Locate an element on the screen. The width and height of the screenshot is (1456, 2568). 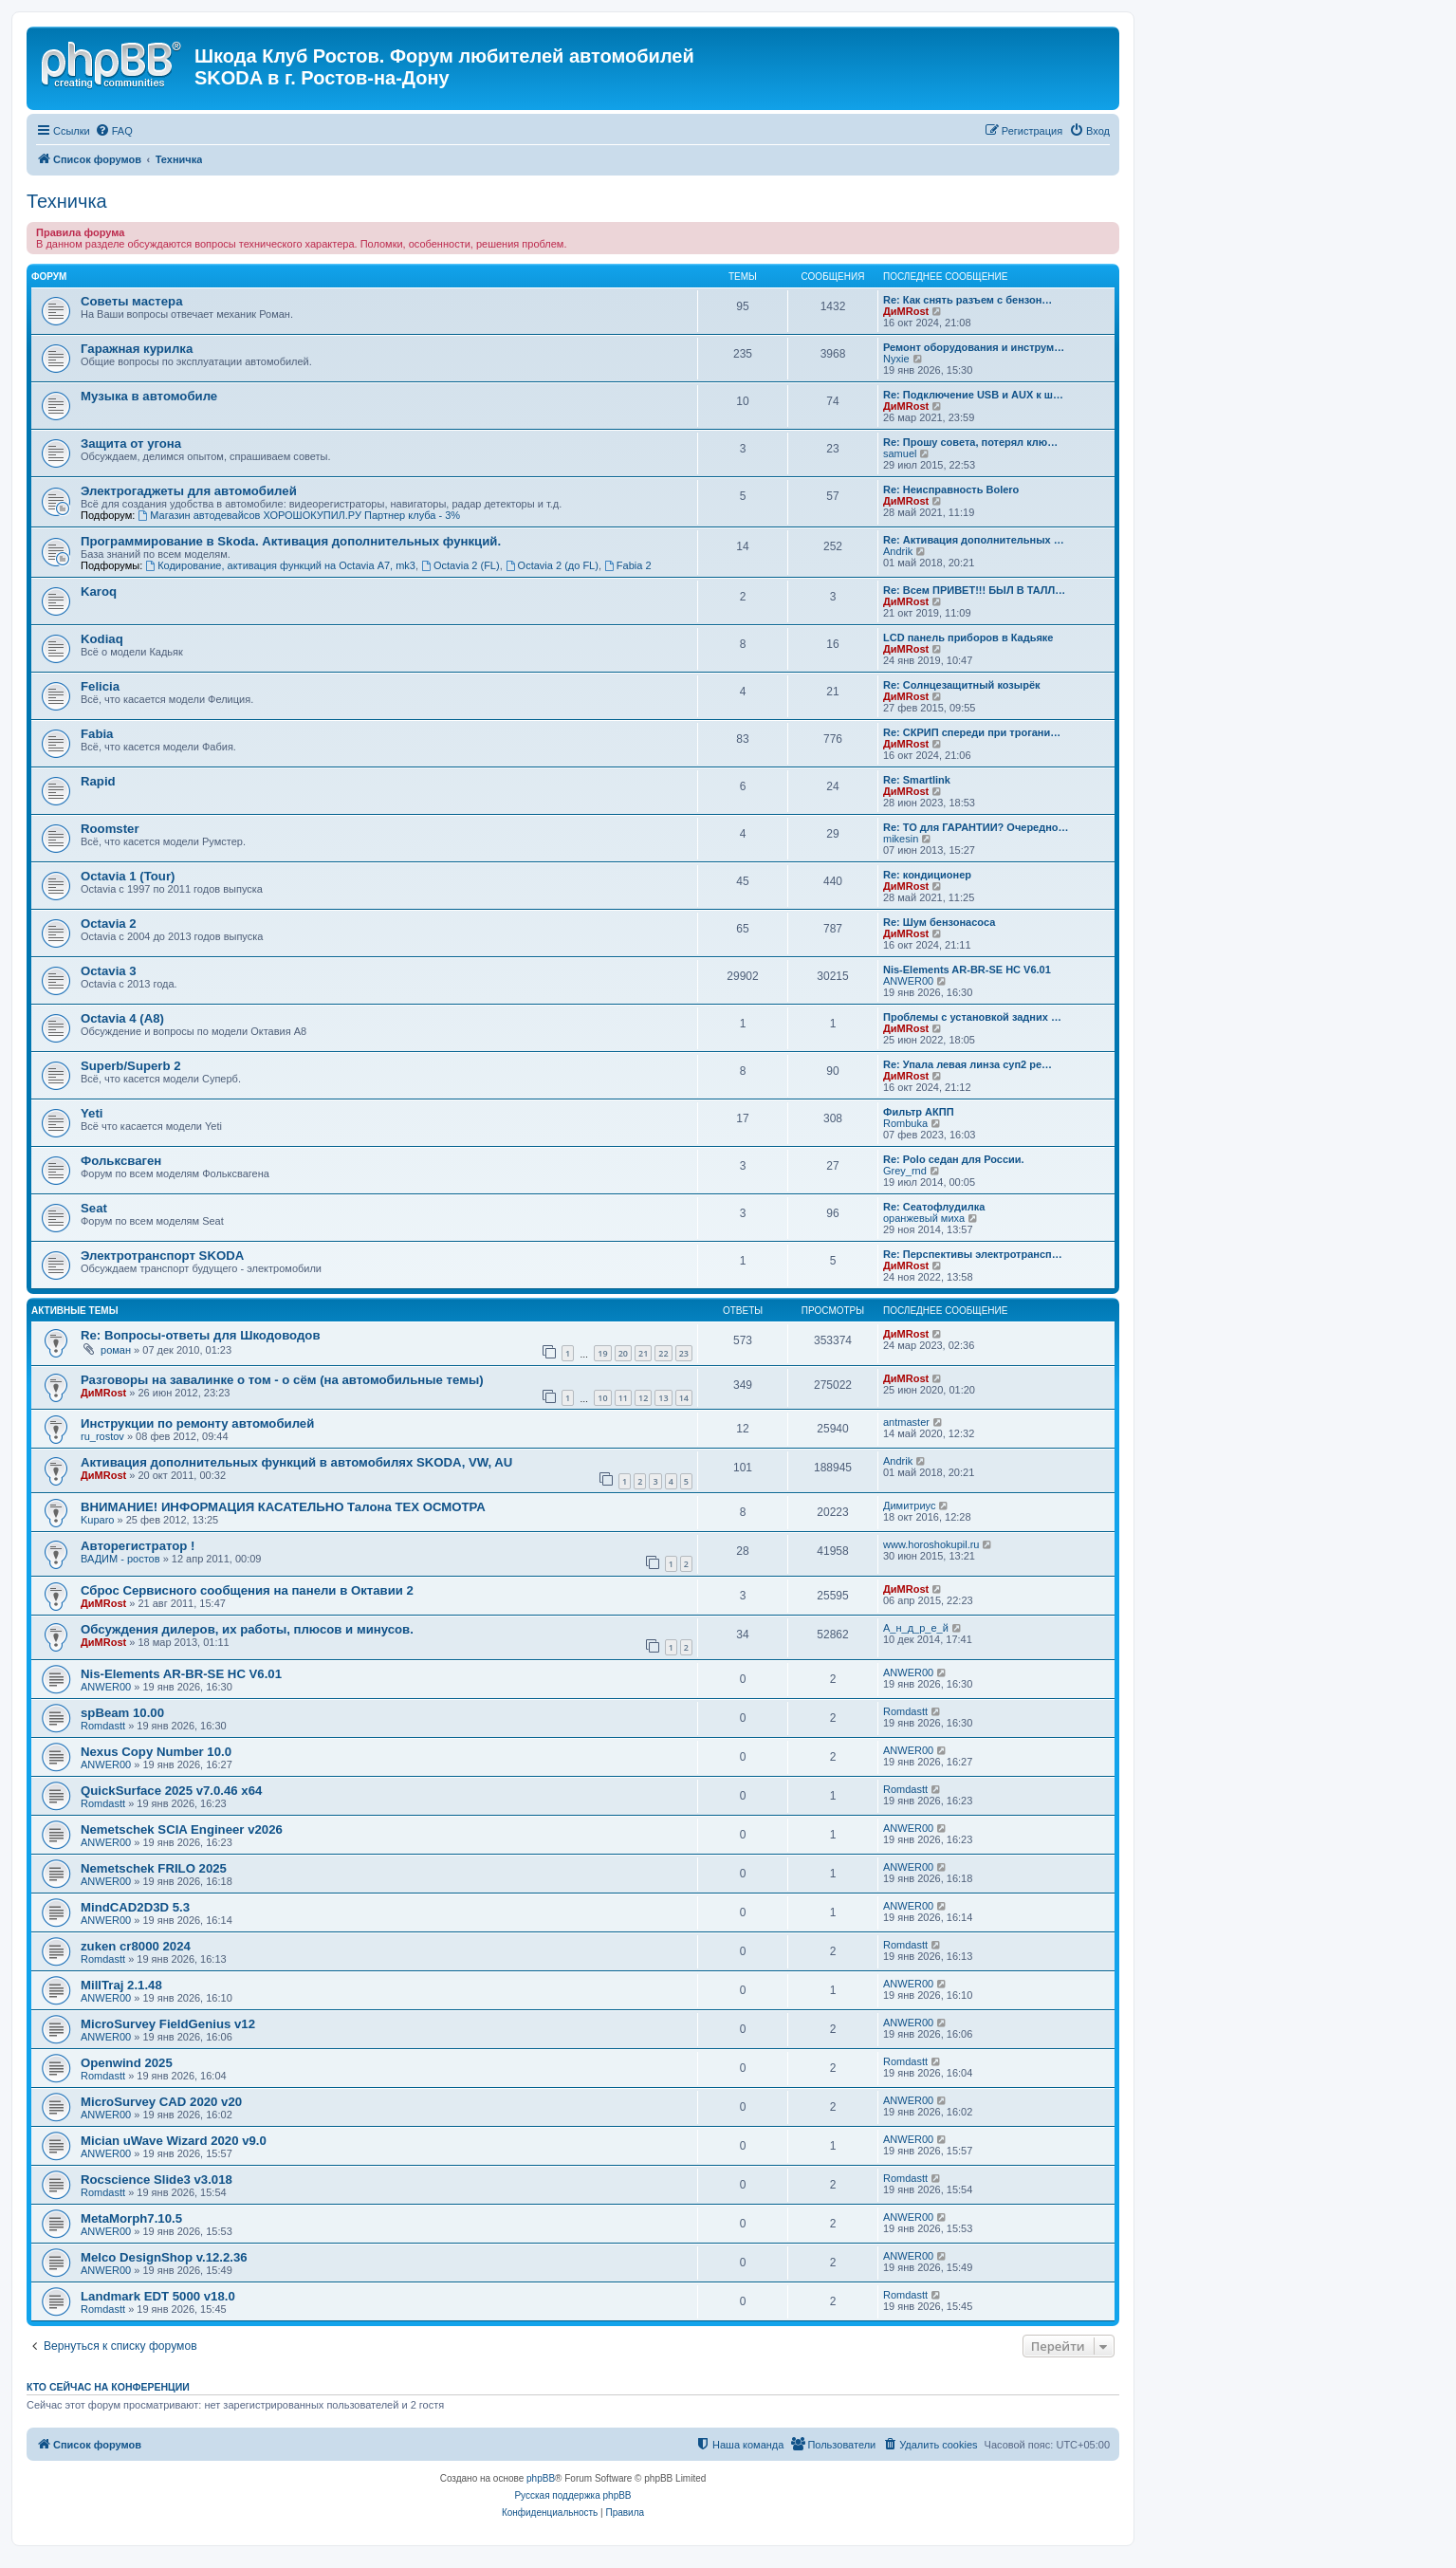
MillTraj 2.1.48 is located at coordinates (121, 1985).